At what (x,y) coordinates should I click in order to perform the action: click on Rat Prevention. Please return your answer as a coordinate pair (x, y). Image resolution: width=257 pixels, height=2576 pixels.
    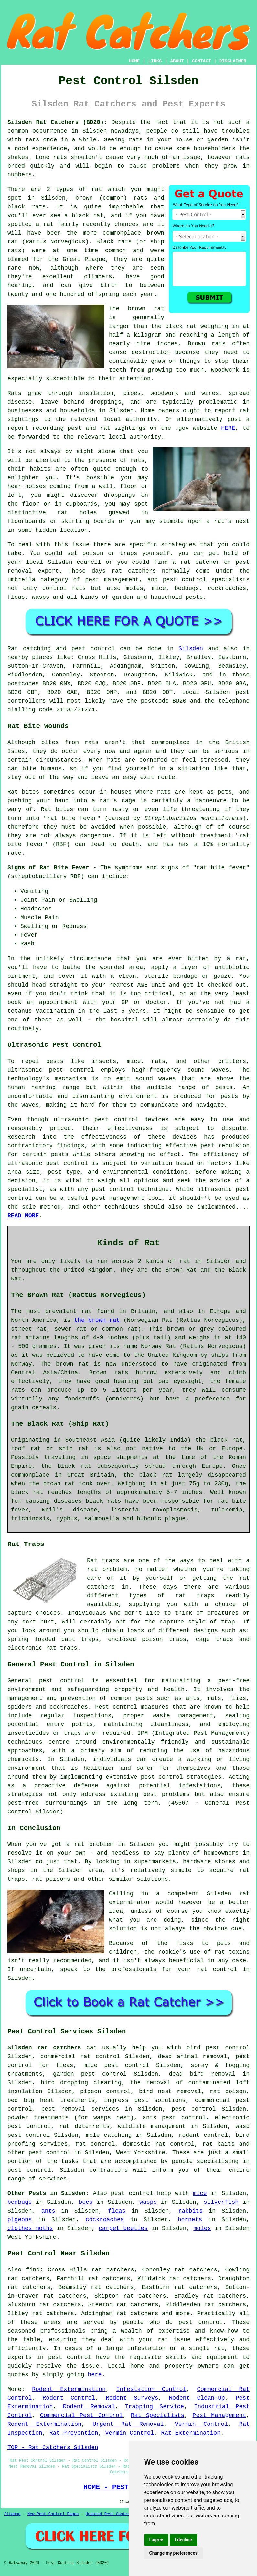
    Looking at the image, I should click on (73, 2433).